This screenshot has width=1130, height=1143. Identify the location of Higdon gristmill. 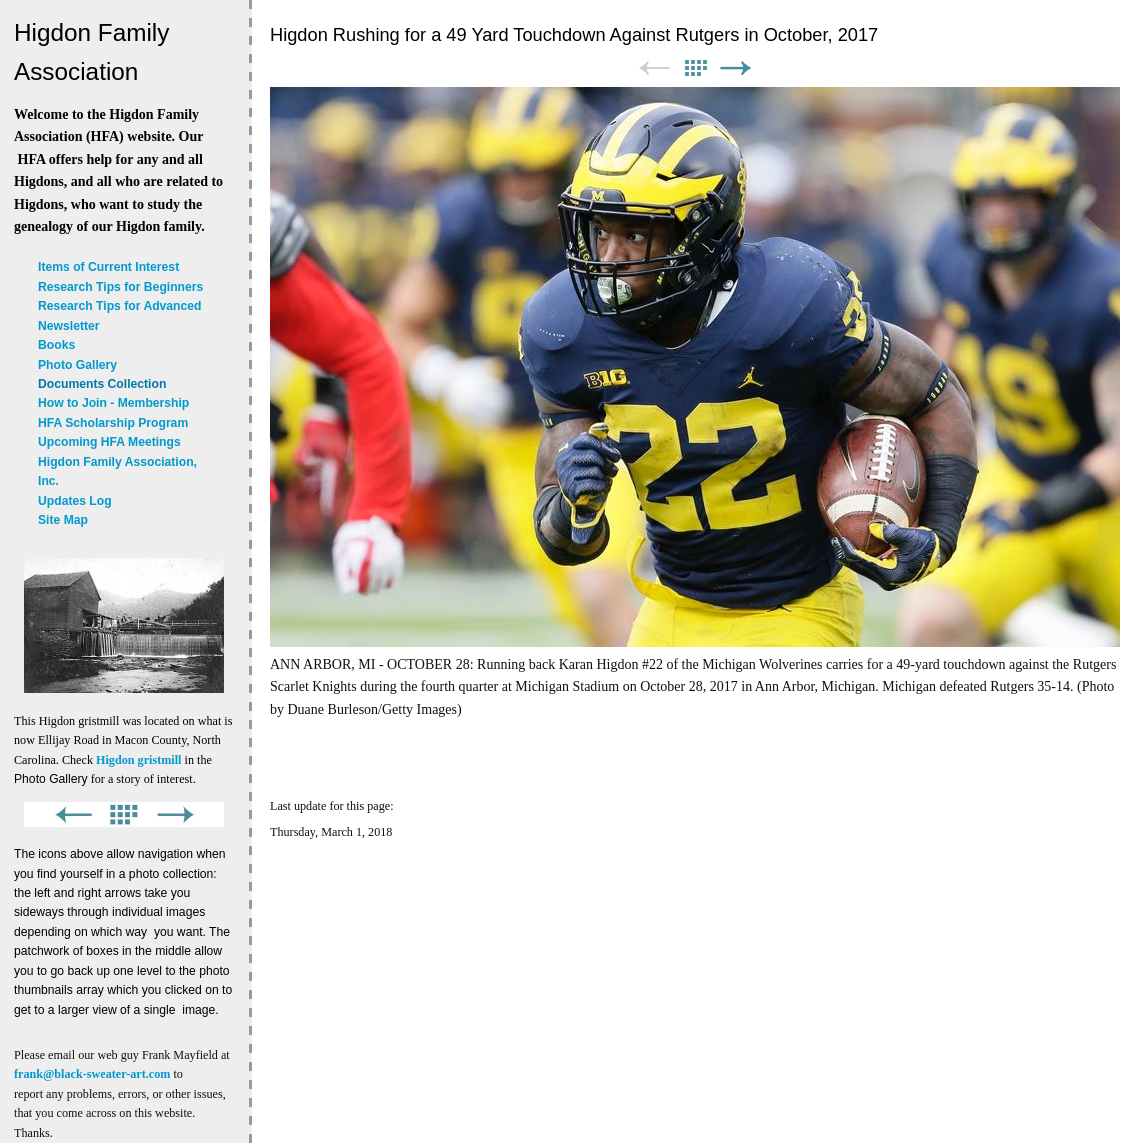
(138, 760).